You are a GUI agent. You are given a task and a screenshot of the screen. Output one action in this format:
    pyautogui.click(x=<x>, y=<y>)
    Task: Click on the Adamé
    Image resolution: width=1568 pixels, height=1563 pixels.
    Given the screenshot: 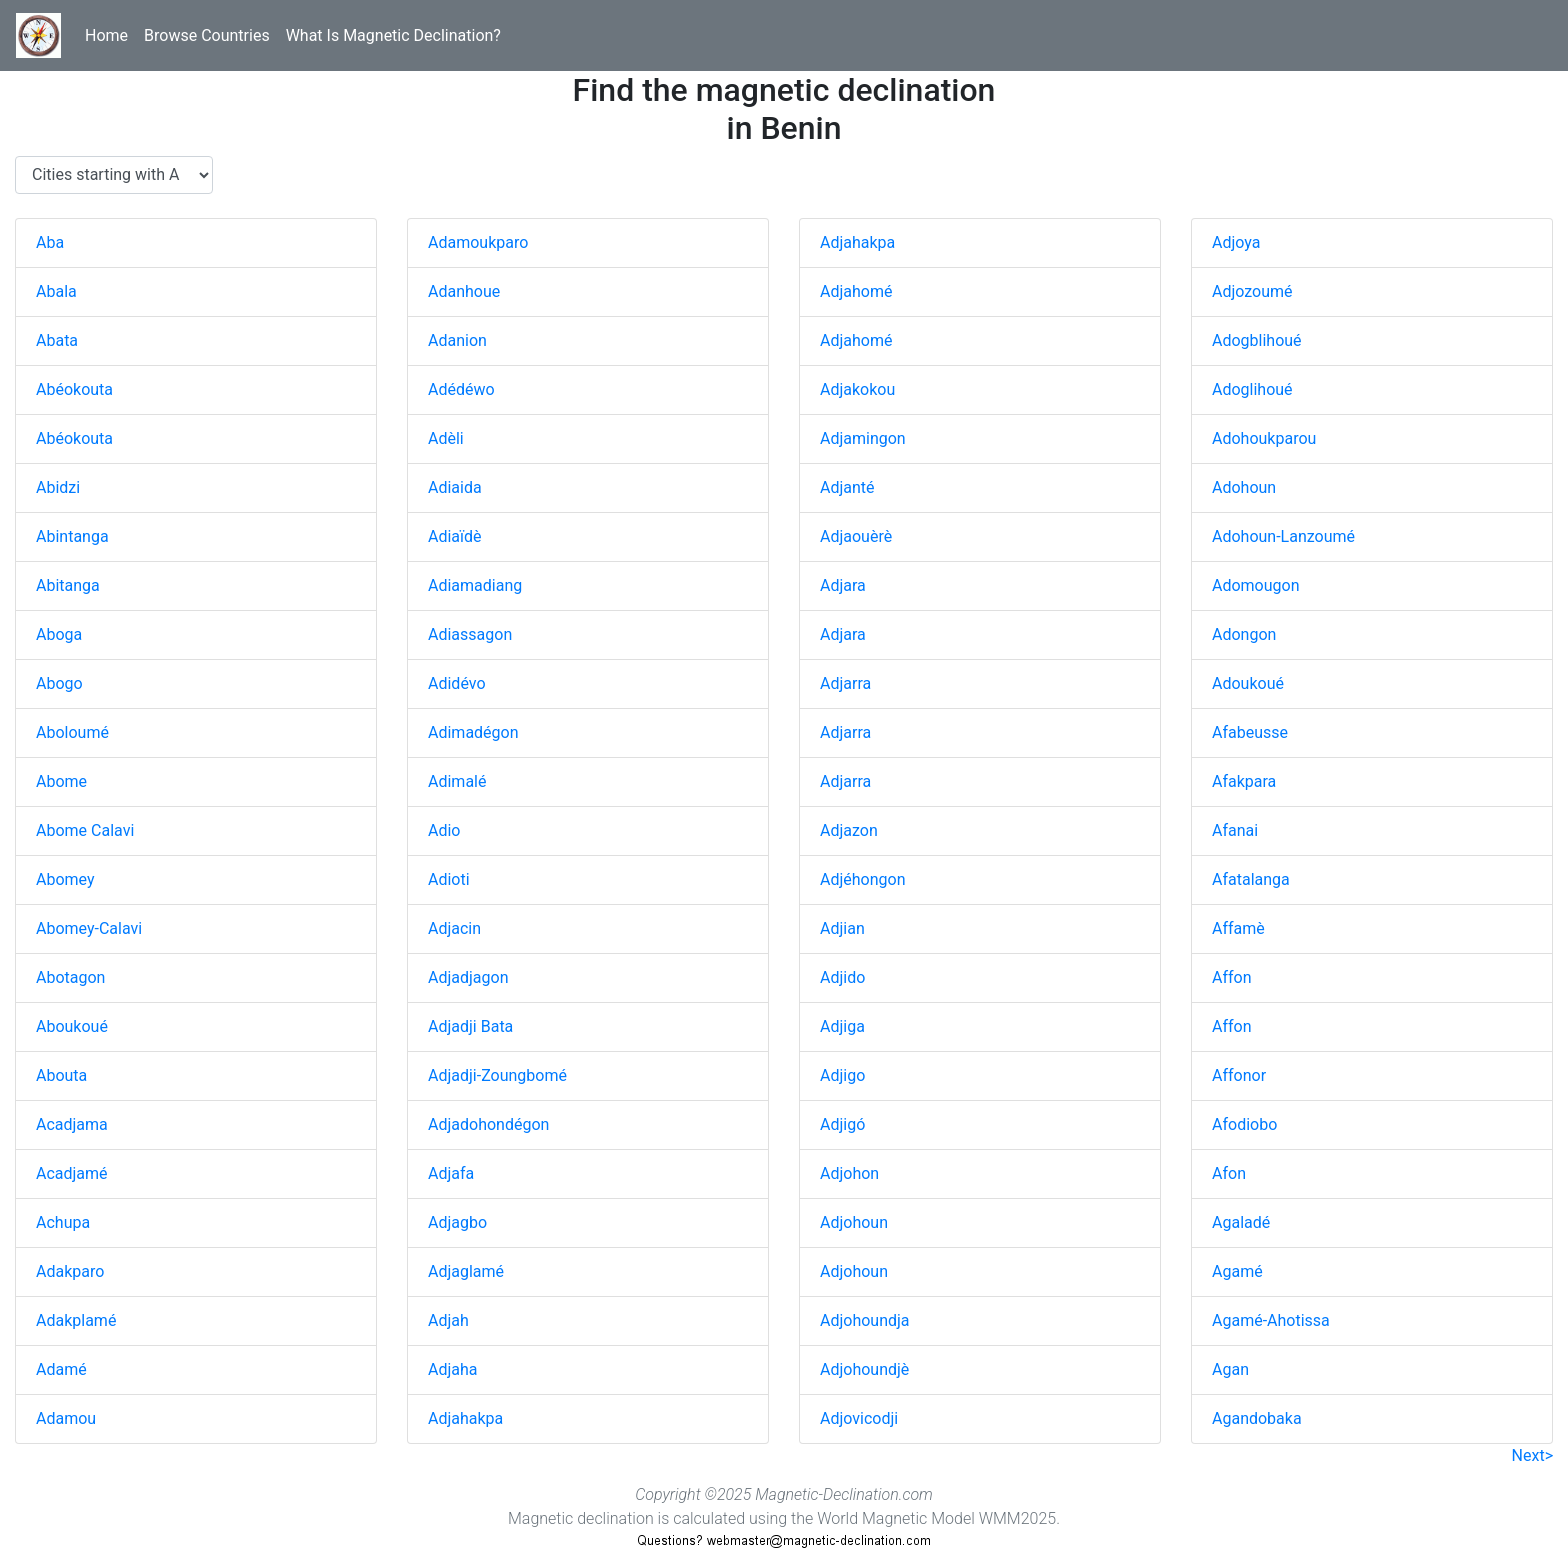 What is the action you would take?
    pyautogui.click(x=61, y=1369)
    